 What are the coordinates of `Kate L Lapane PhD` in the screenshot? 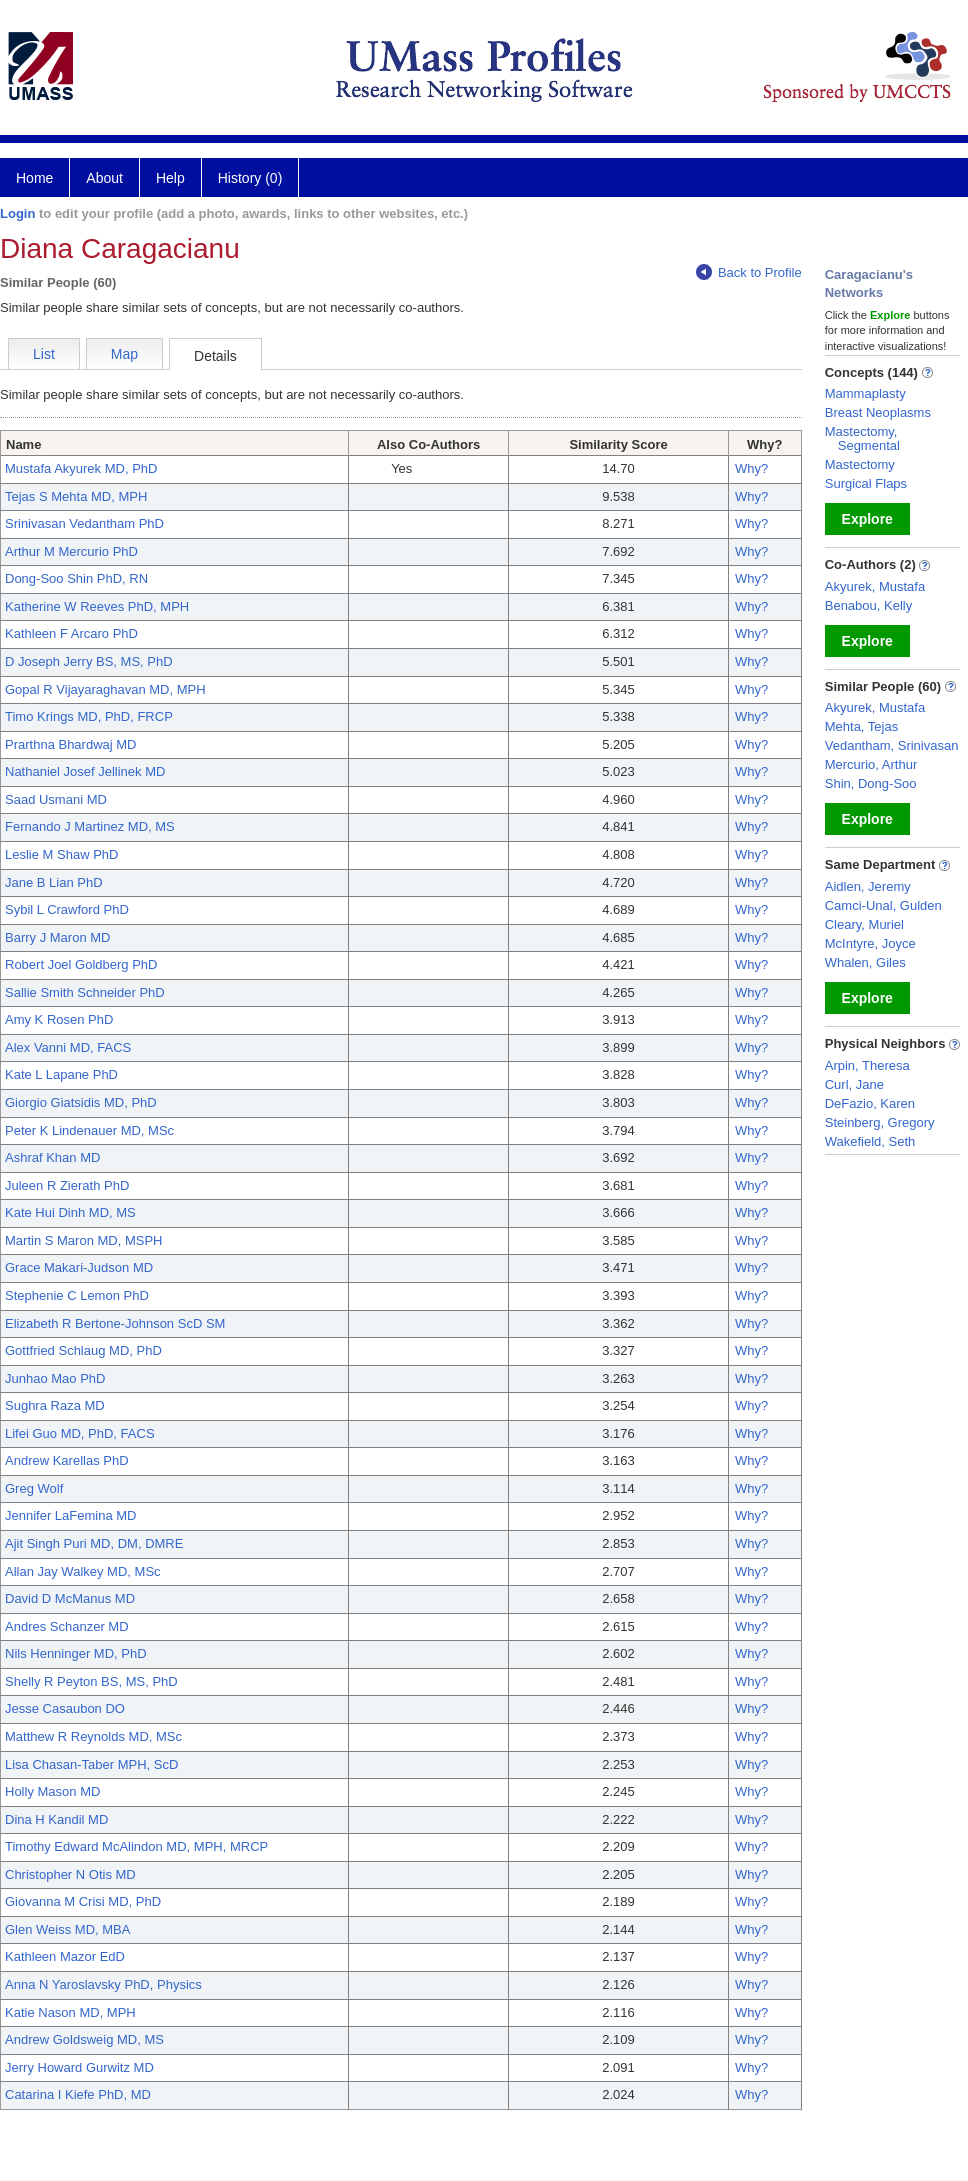 It's located at (61, 1074).